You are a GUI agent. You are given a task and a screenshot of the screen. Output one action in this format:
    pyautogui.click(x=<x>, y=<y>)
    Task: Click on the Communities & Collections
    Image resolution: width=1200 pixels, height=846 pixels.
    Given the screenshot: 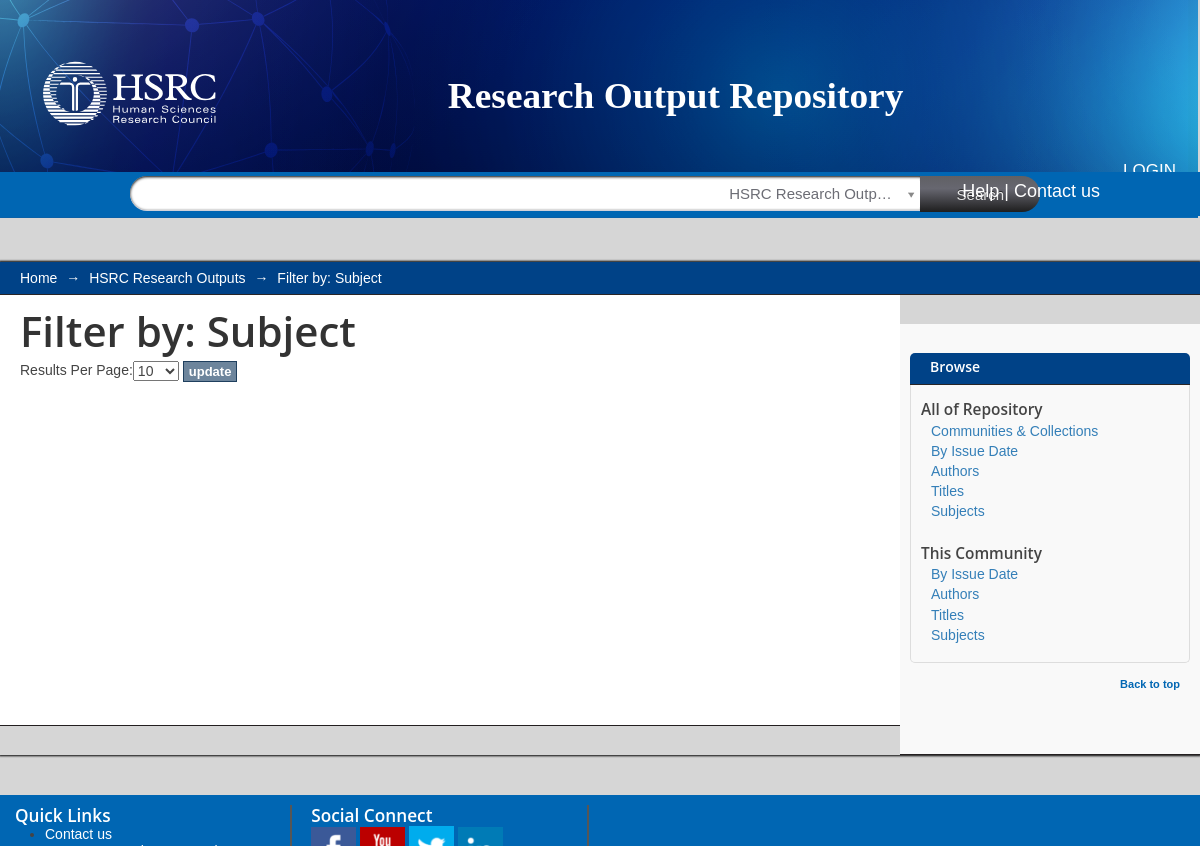 What is the action you would take?
    pyautogui.click(x=1014, y=431)
    